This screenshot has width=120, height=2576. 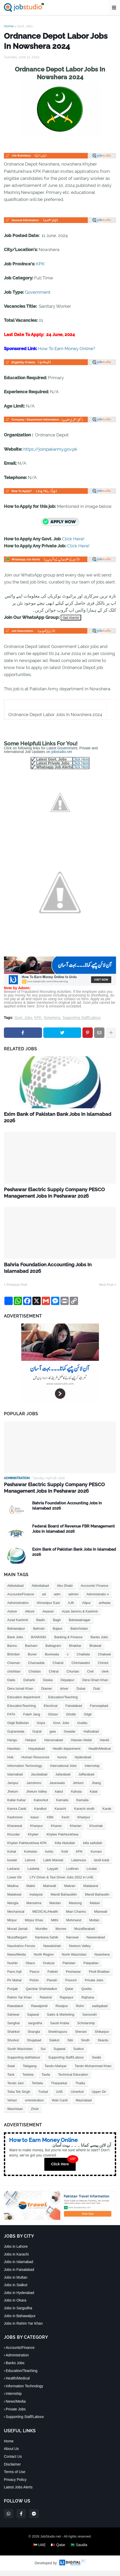 I want to click on Hassan Abdal, so click(x=81, y=1745).